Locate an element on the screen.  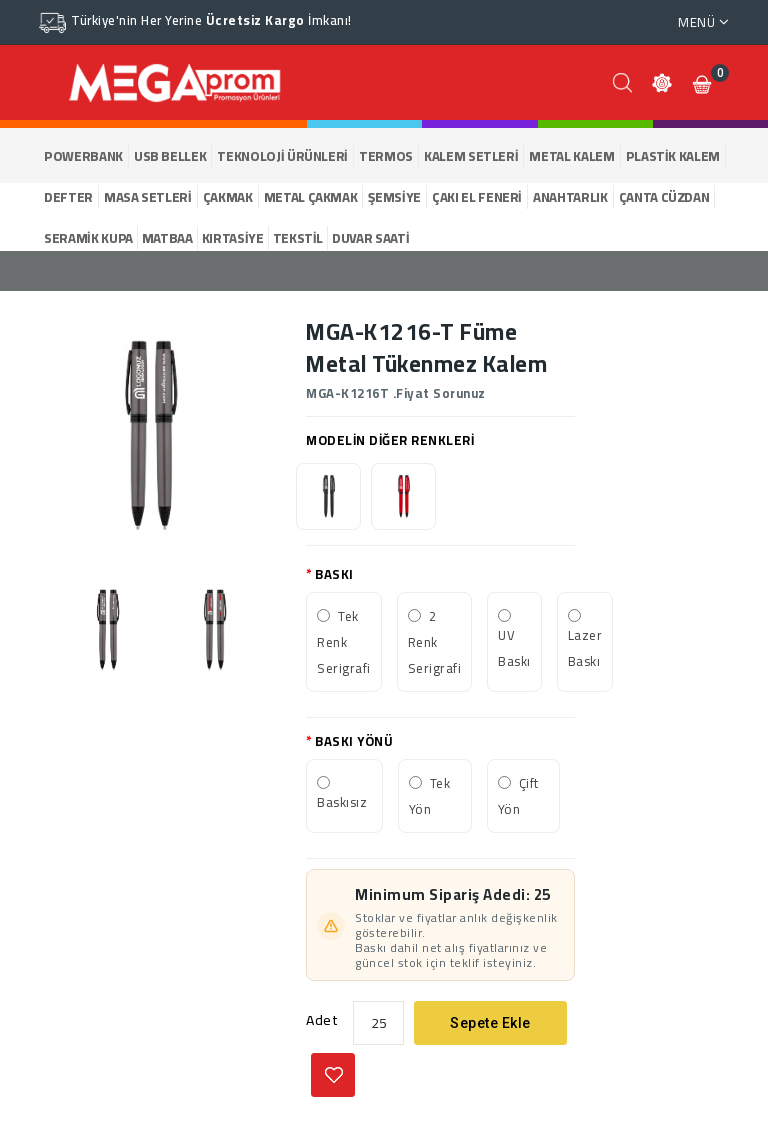
ÇAKMAK is located at coordinates (228, 197).